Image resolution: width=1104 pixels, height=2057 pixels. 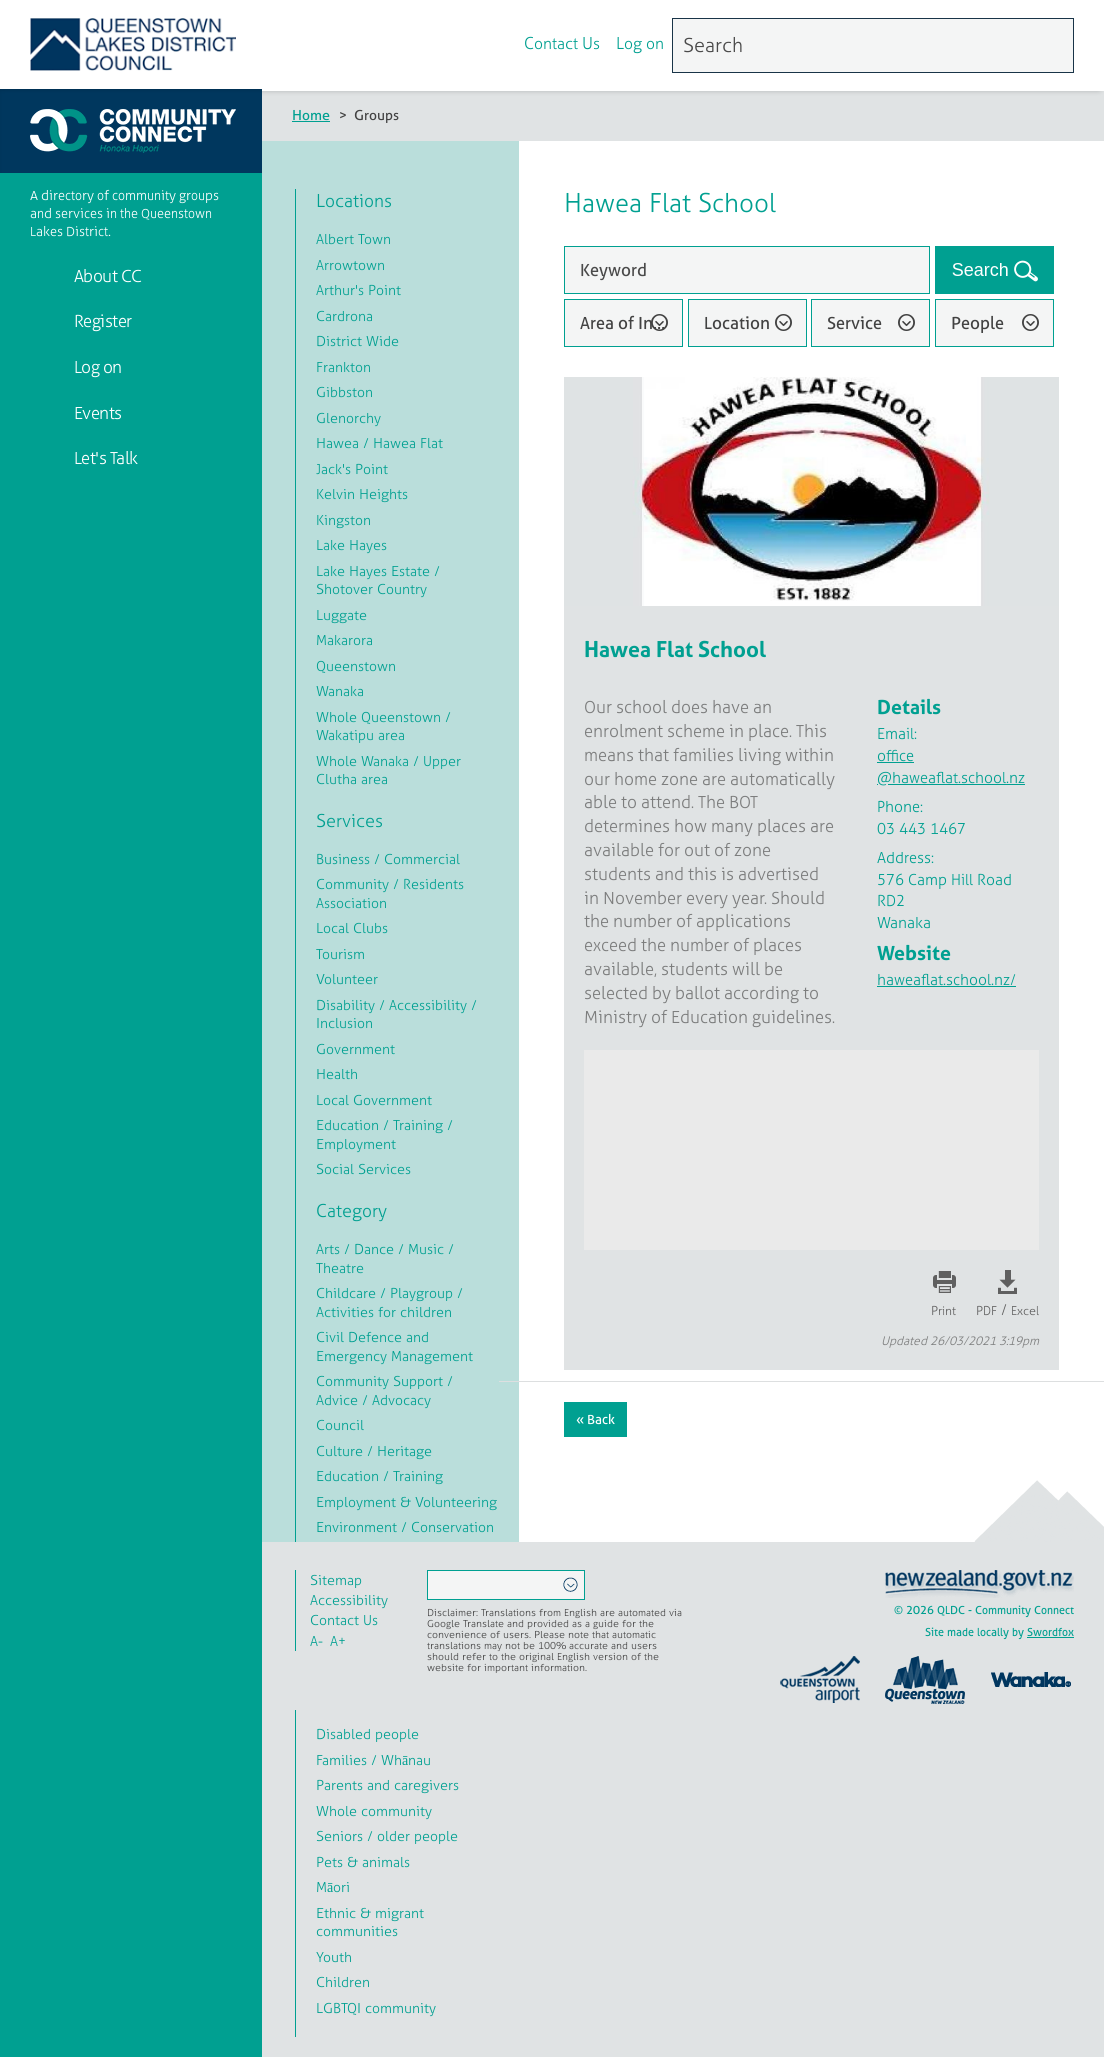 What do you see at coordinates (363, 1861) in the screenshot?
I see `Pets & animals` at bounding box center [363, 1861].